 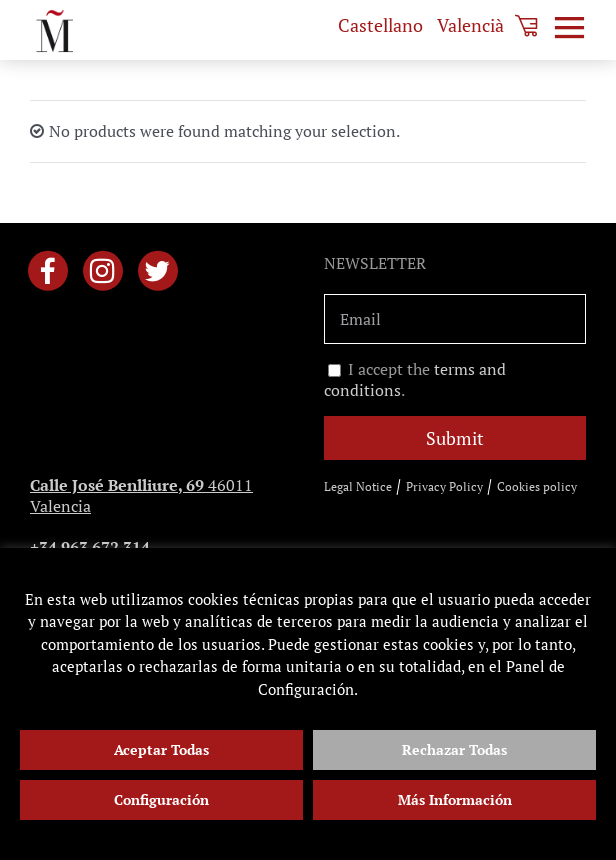 I want to click on Cookies policy, so click(x=537, y=486).